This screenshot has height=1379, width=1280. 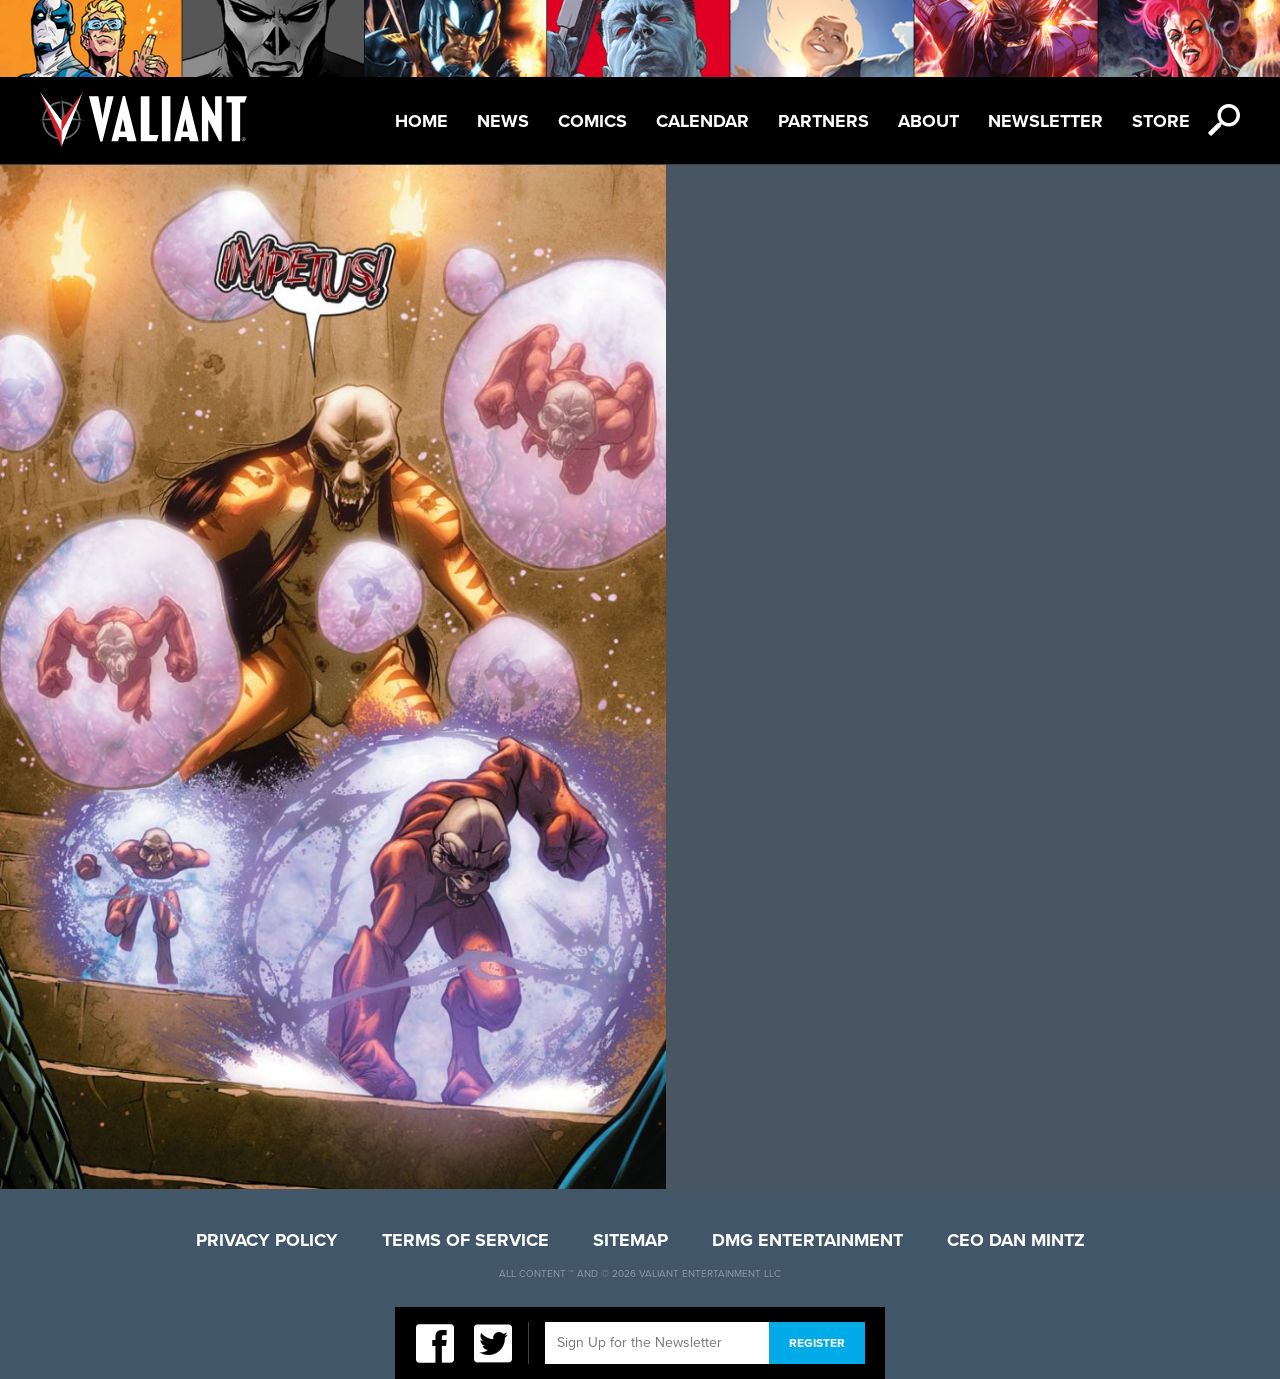 I want to click on Calendar, so click(x=702, y=121).